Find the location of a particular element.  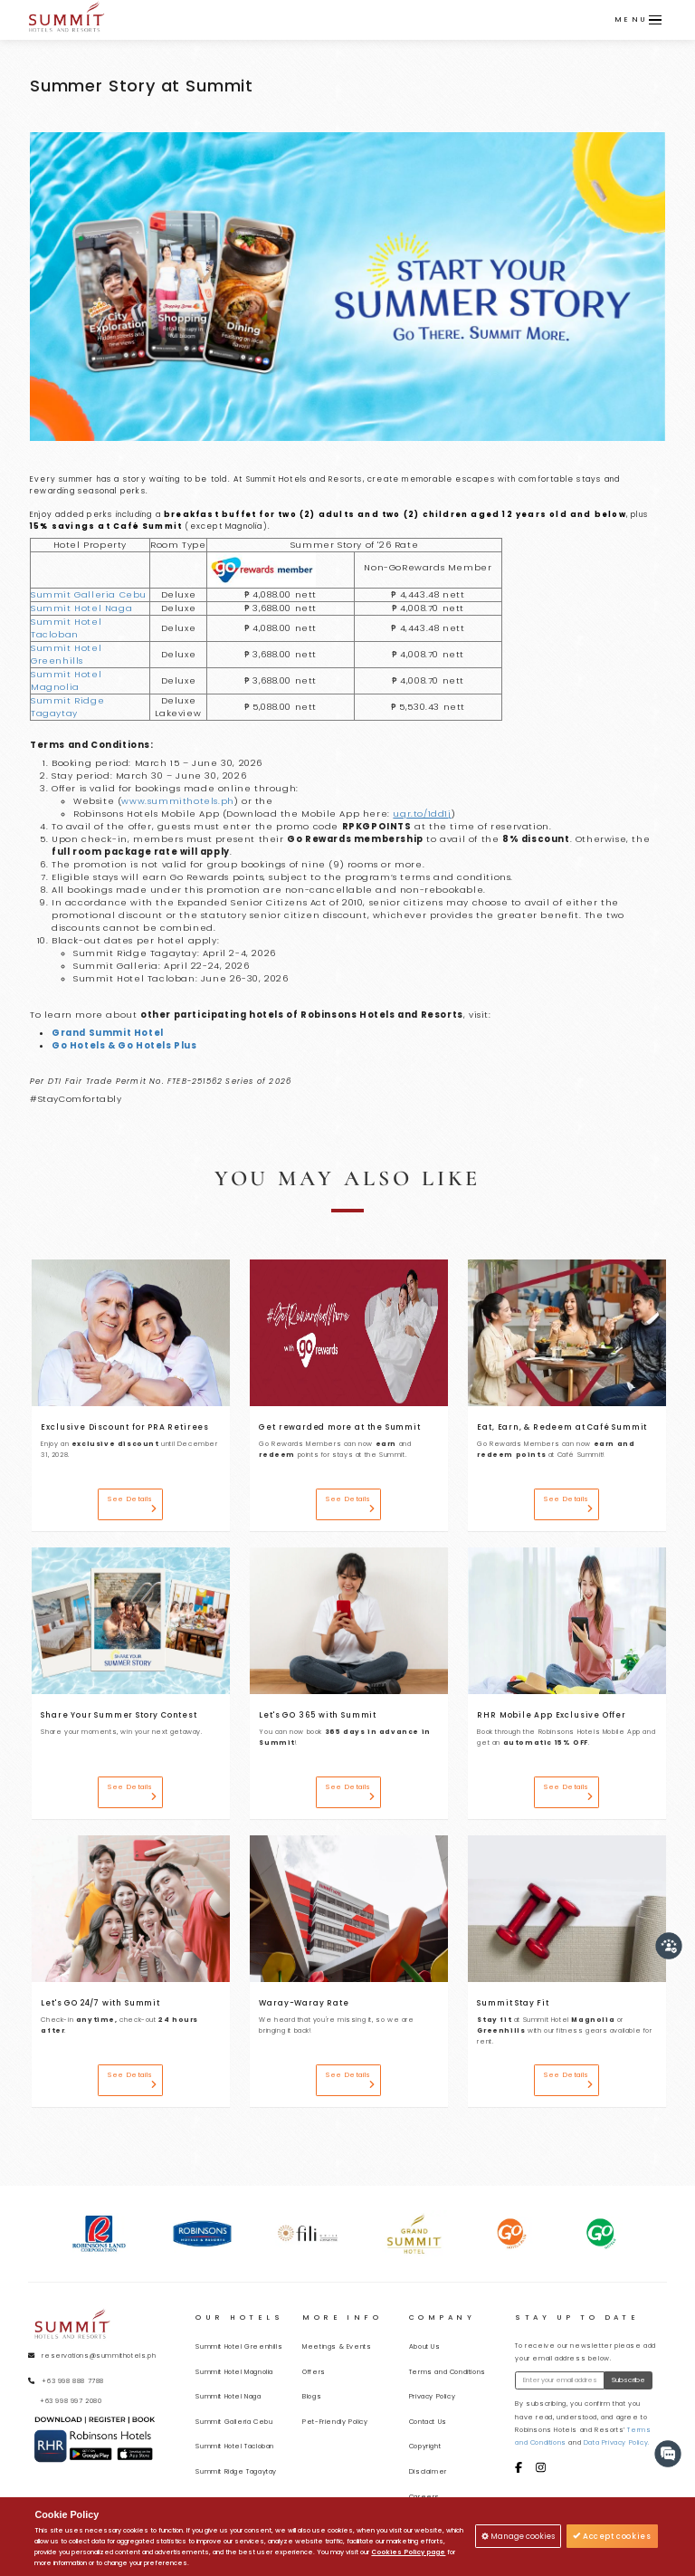

Waray-Waray Rate is located at coordinates (303, 2002).